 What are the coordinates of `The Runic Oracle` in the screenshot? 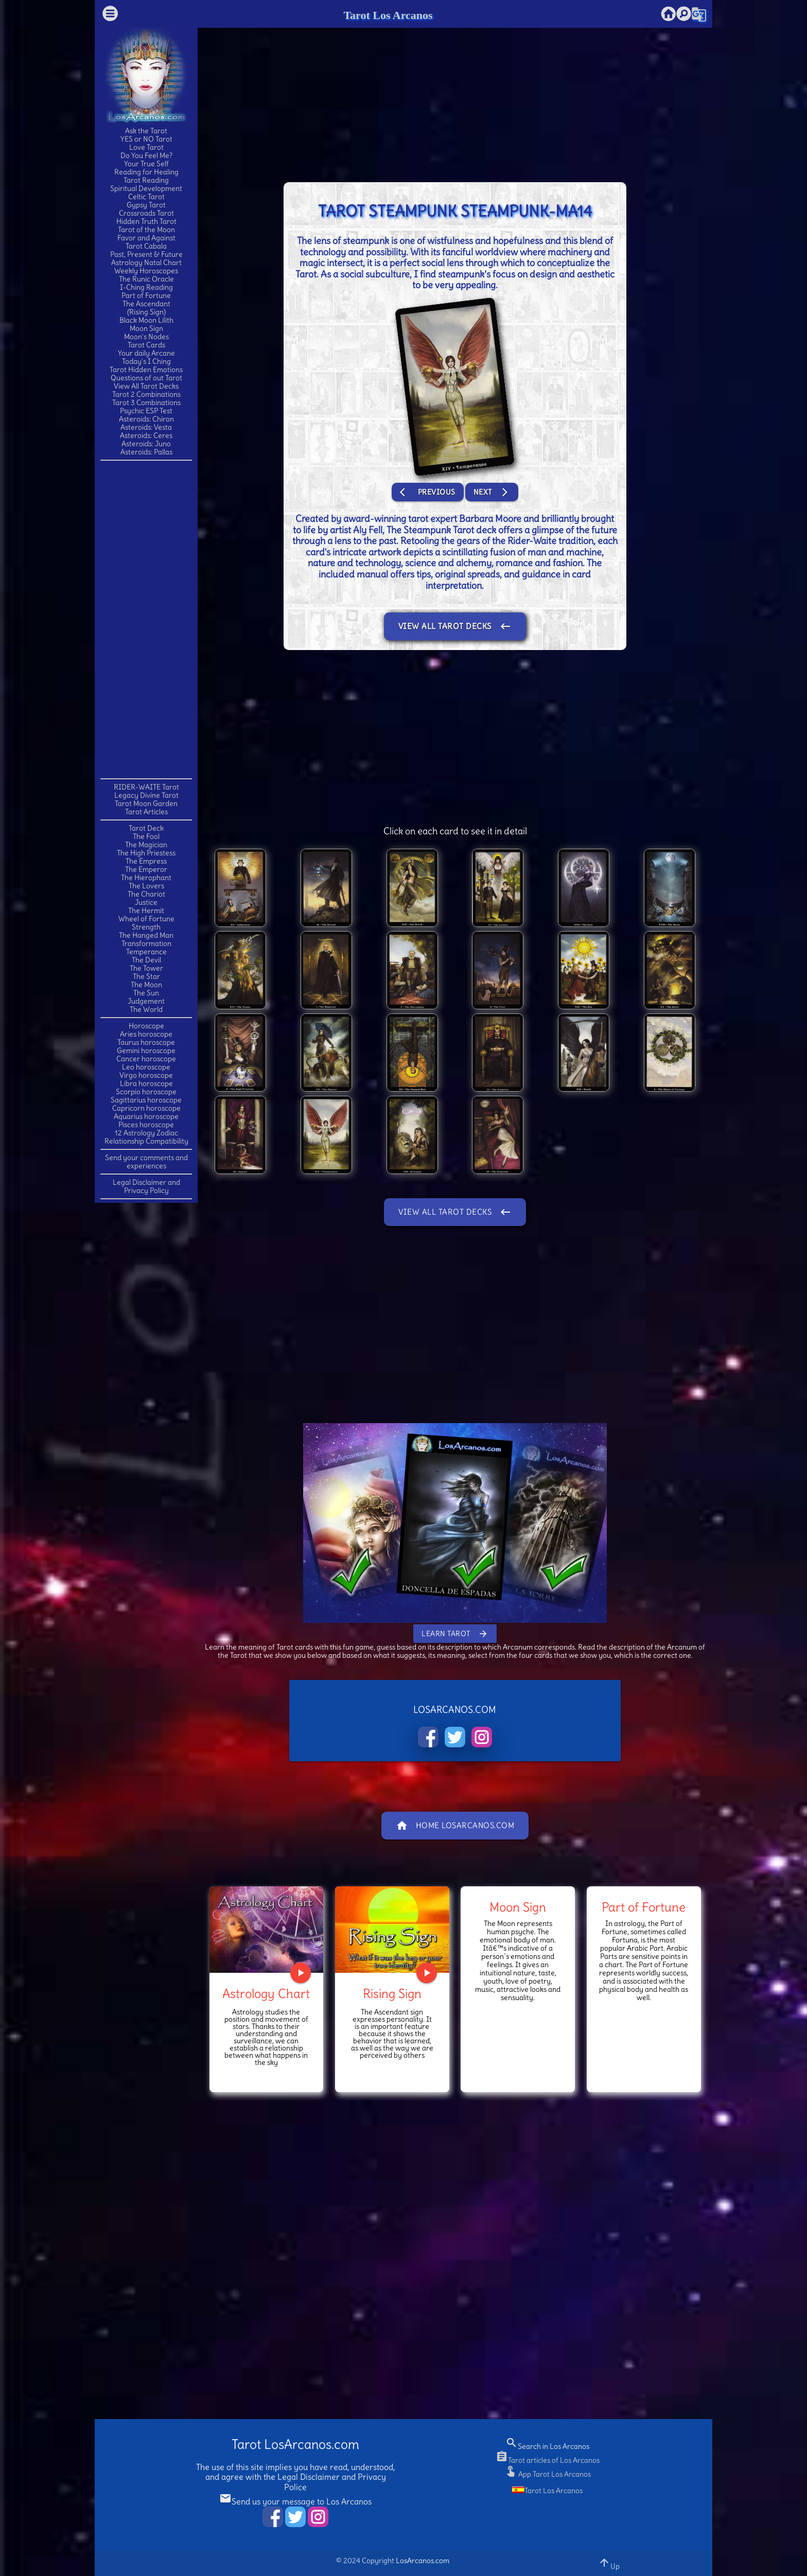 It's located at (146, 279).